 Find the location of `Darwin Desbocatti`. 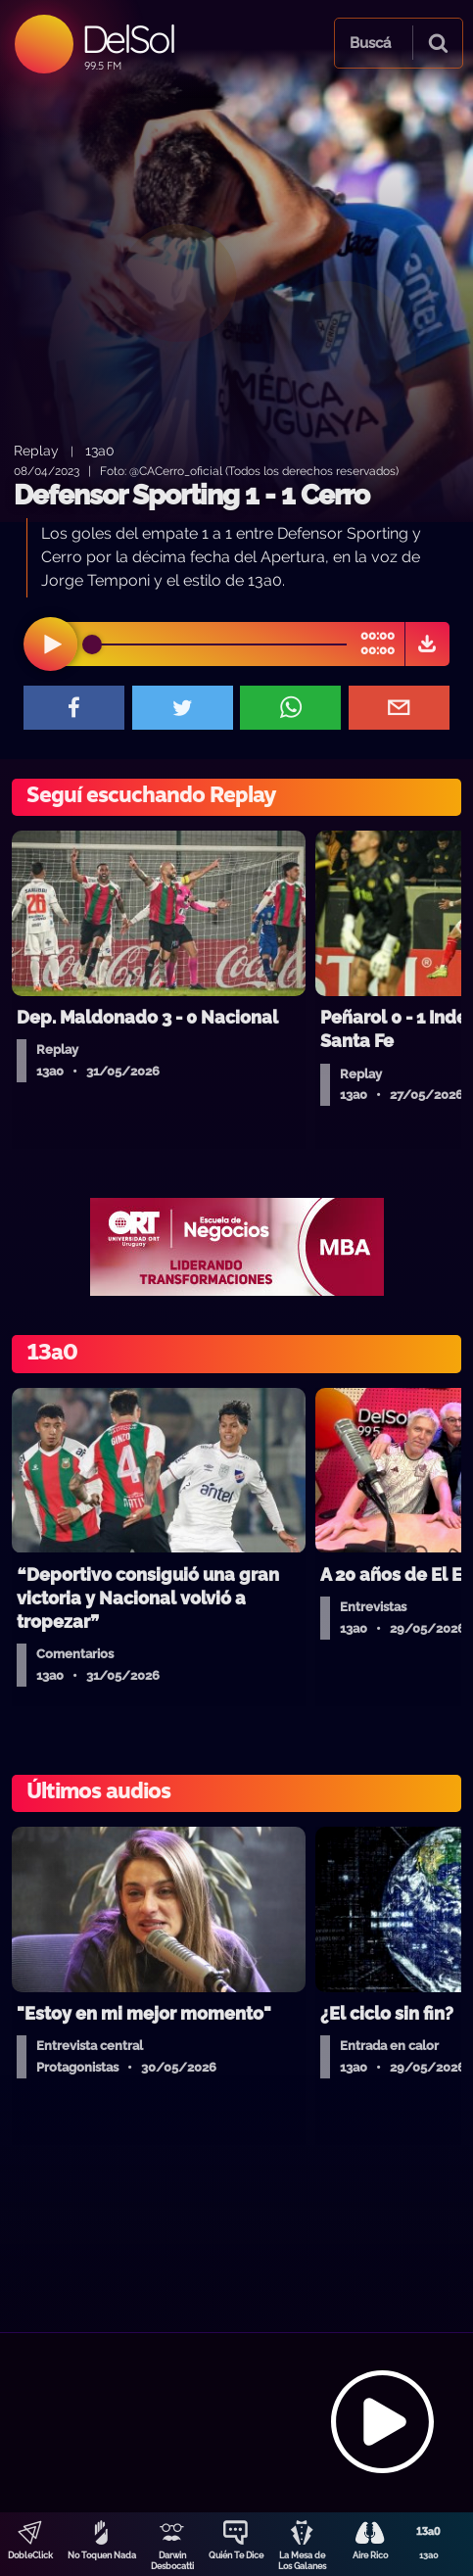

Darwin Desbocatti is located at coordinates (172, 2561).